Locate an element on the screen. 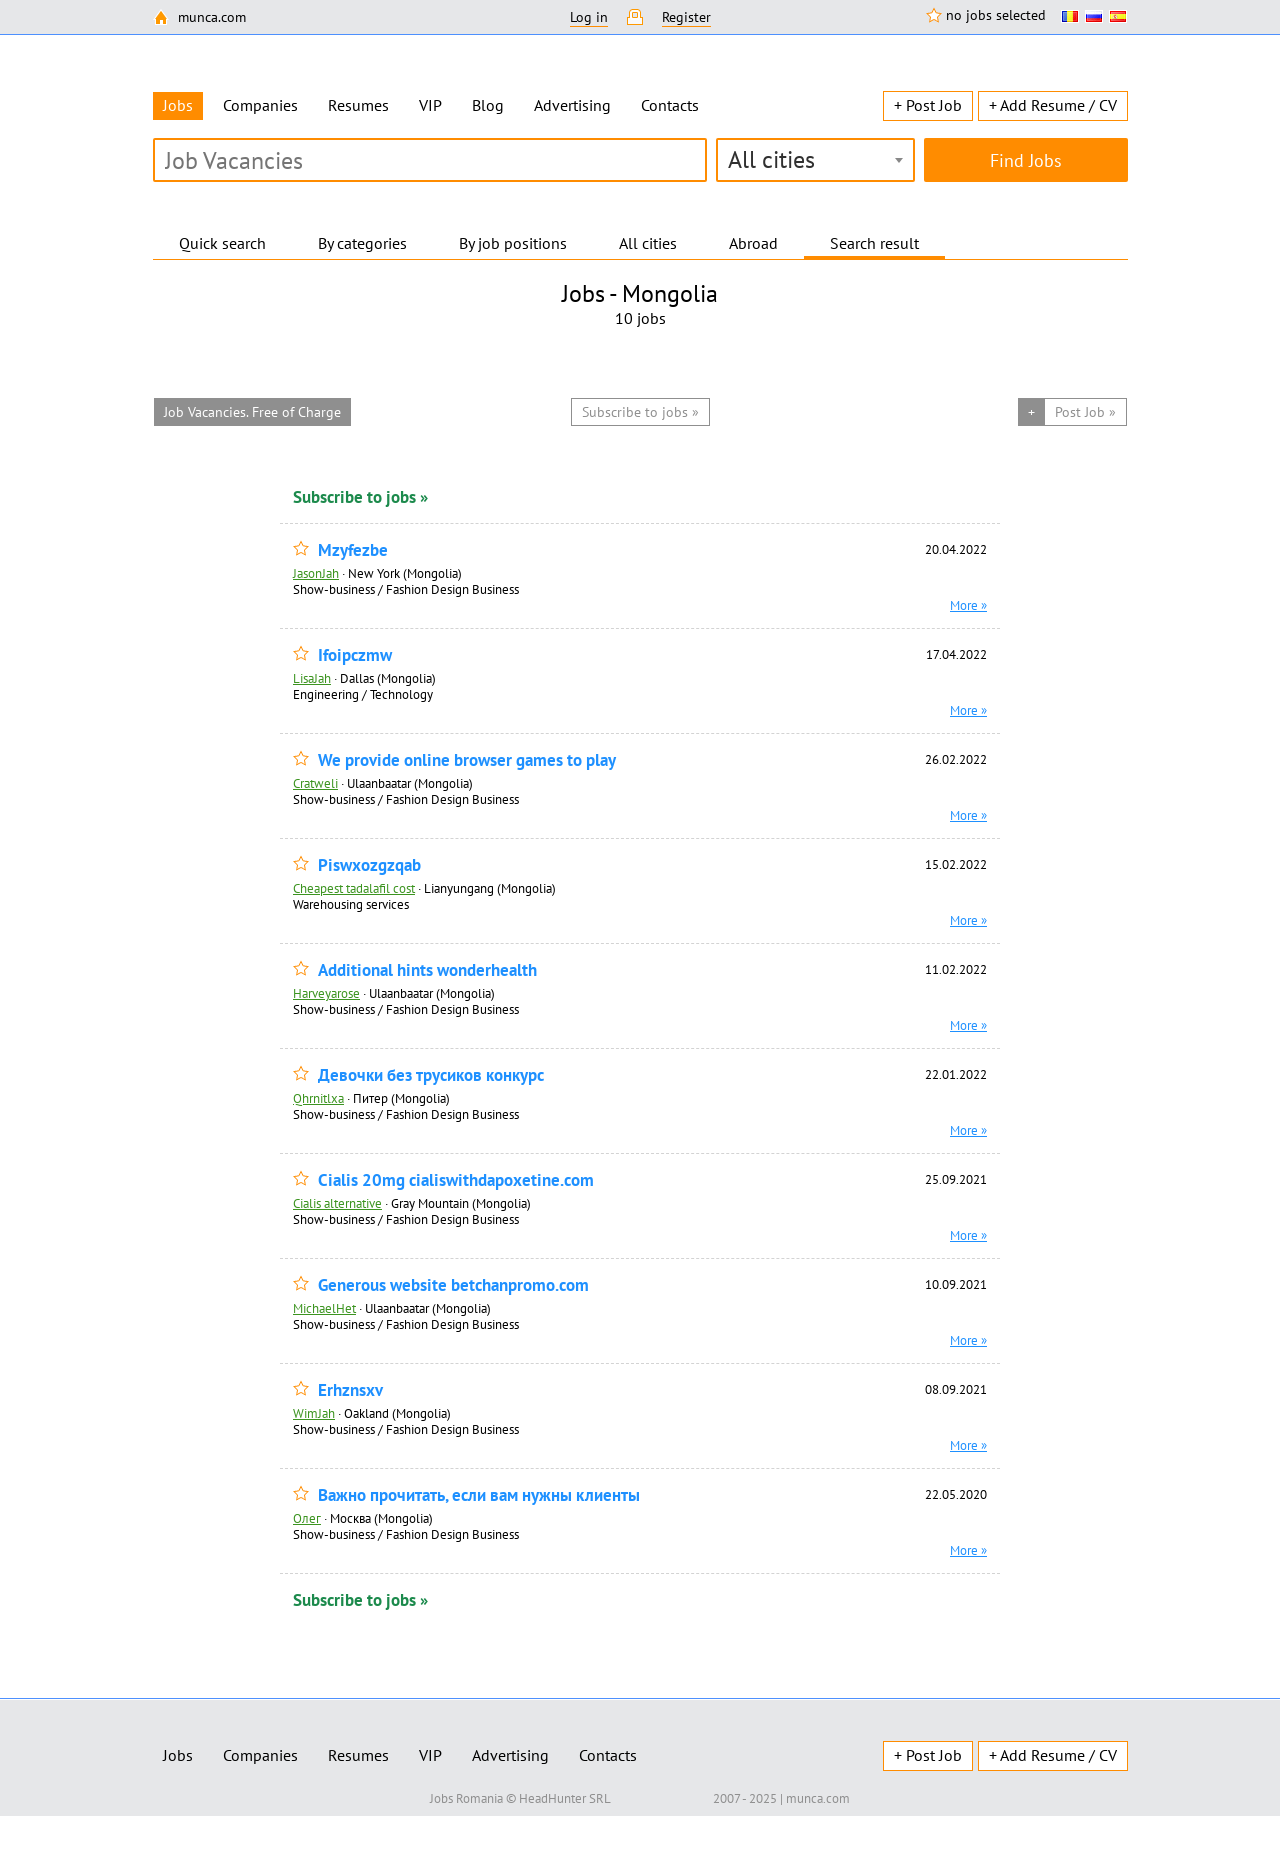 The height and width of the screenshot is (1850, 1280). Resumes is located at coordinates (358, 105).